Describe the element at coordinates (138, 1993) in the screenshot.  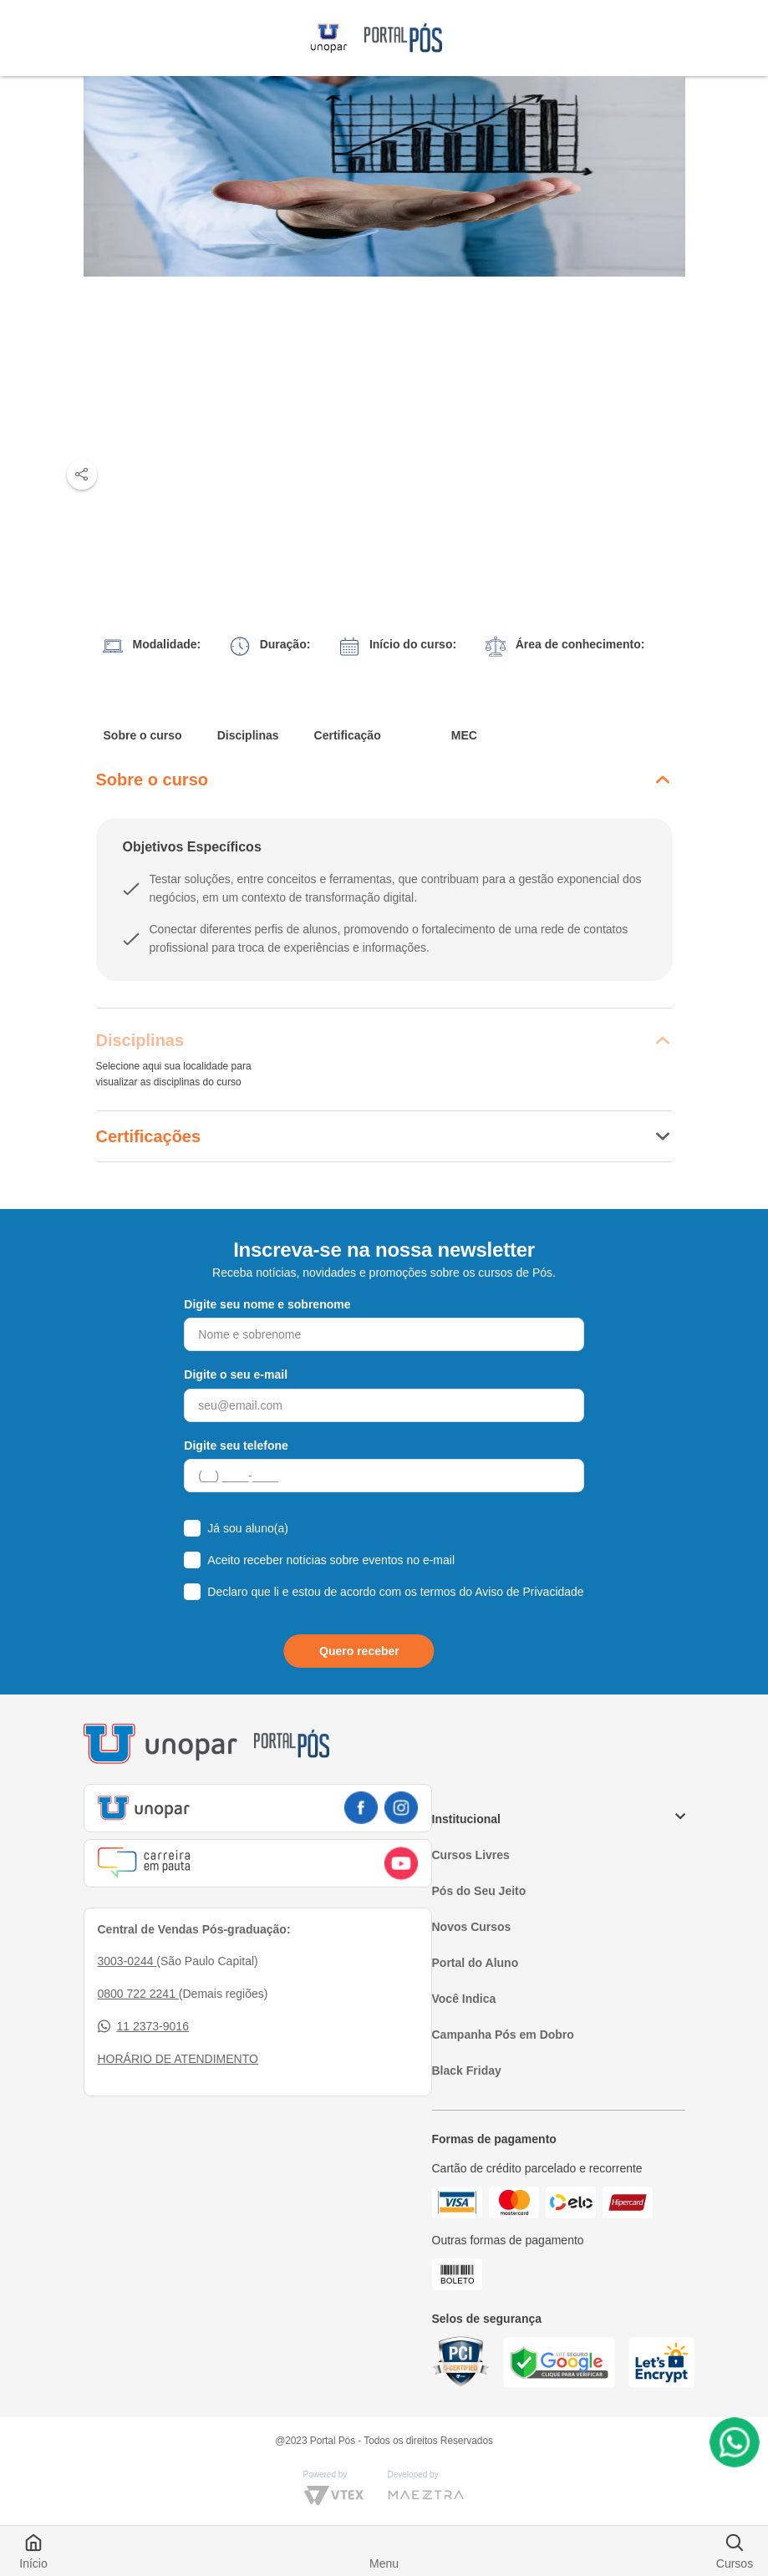
I see `0800 722 2241` at that location.